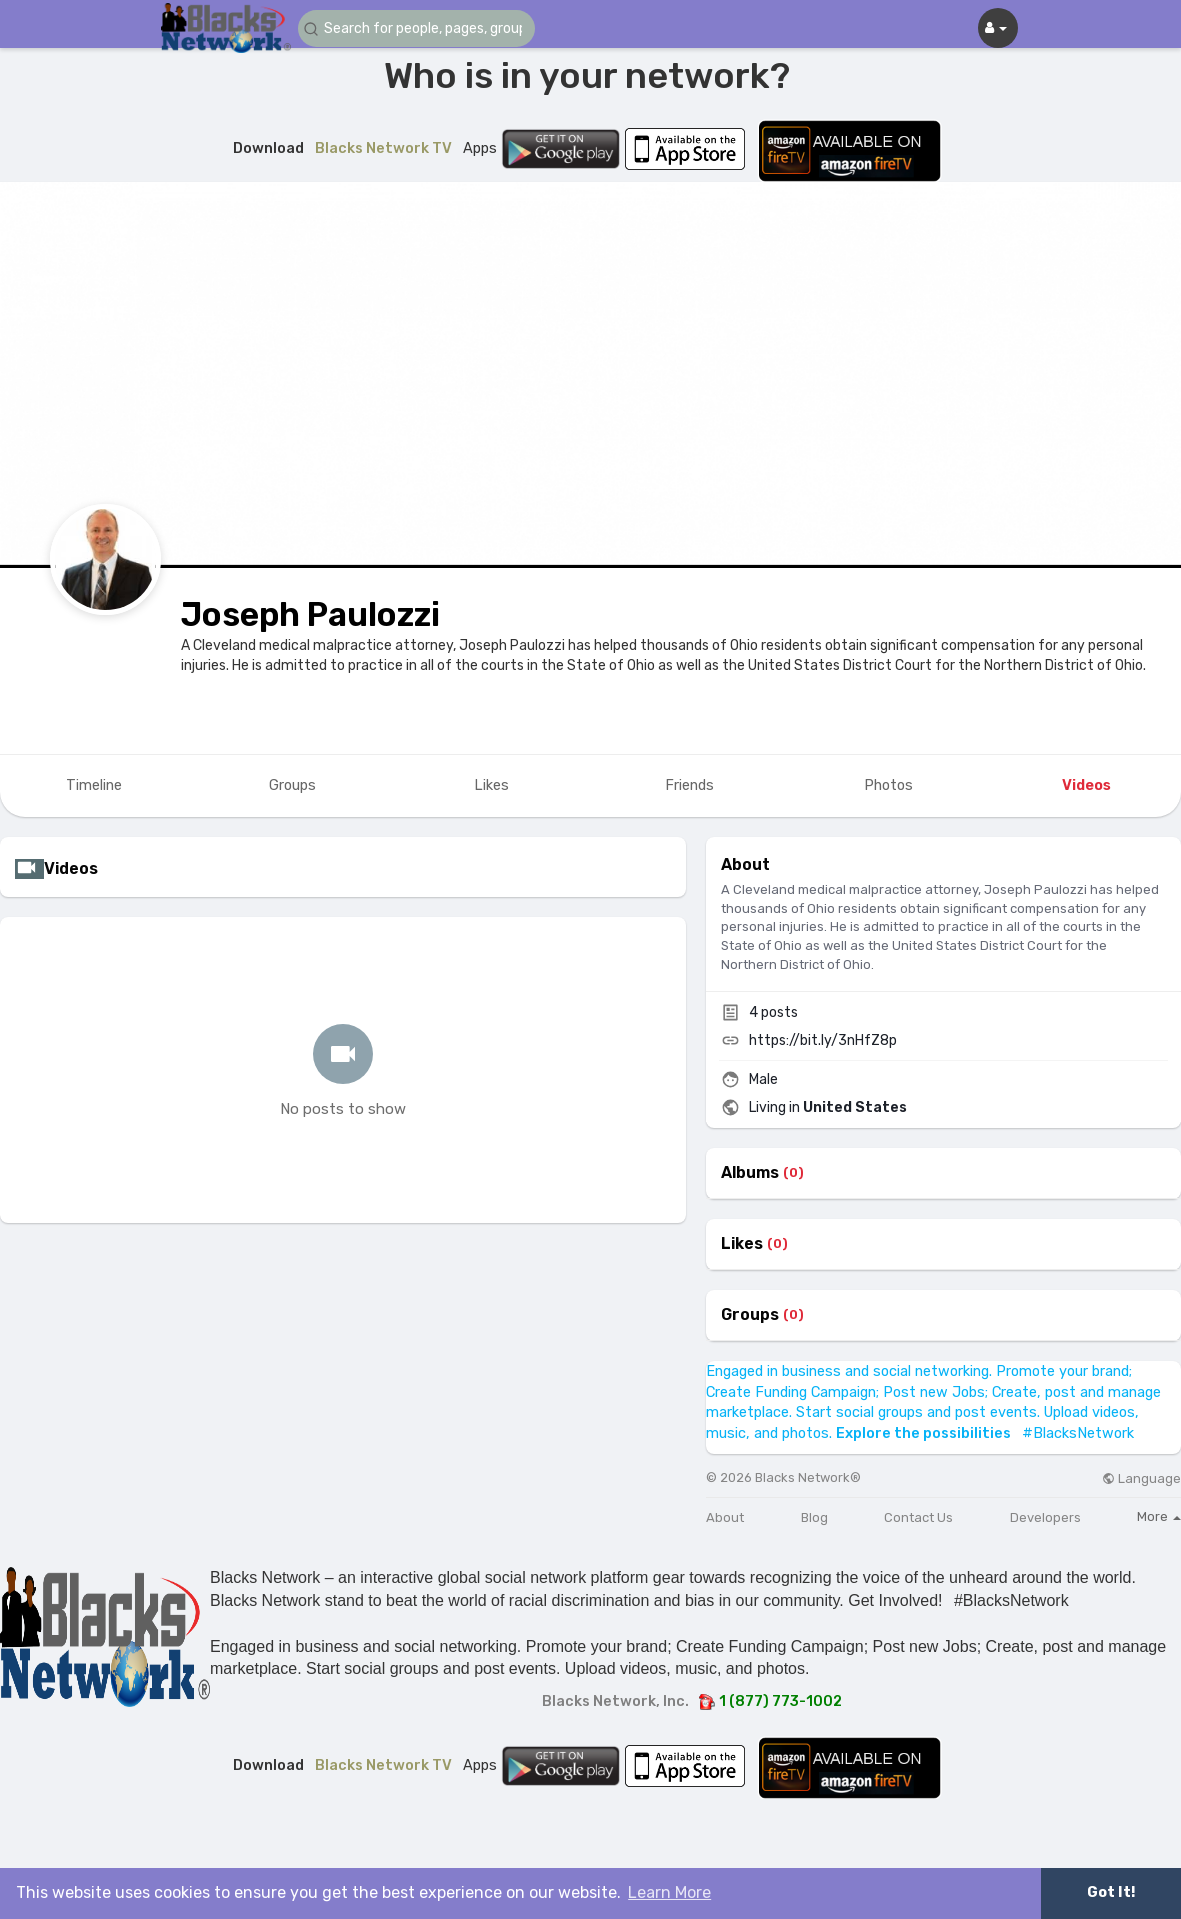 The image size is (1181, 1919). I want to click on https://bit.ly/3nHfZ8p, so click(823, 1040).